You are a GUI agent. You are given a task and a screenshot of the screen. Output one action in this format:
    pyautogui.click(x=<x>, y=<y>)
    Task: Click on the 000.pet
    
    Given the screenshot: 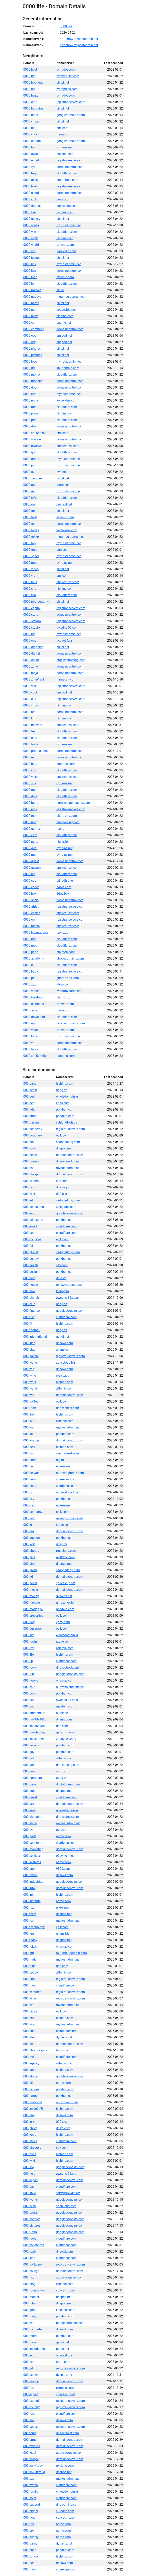 What is the action you would take?
    pyautogui.click(x=28, y=2044)
    